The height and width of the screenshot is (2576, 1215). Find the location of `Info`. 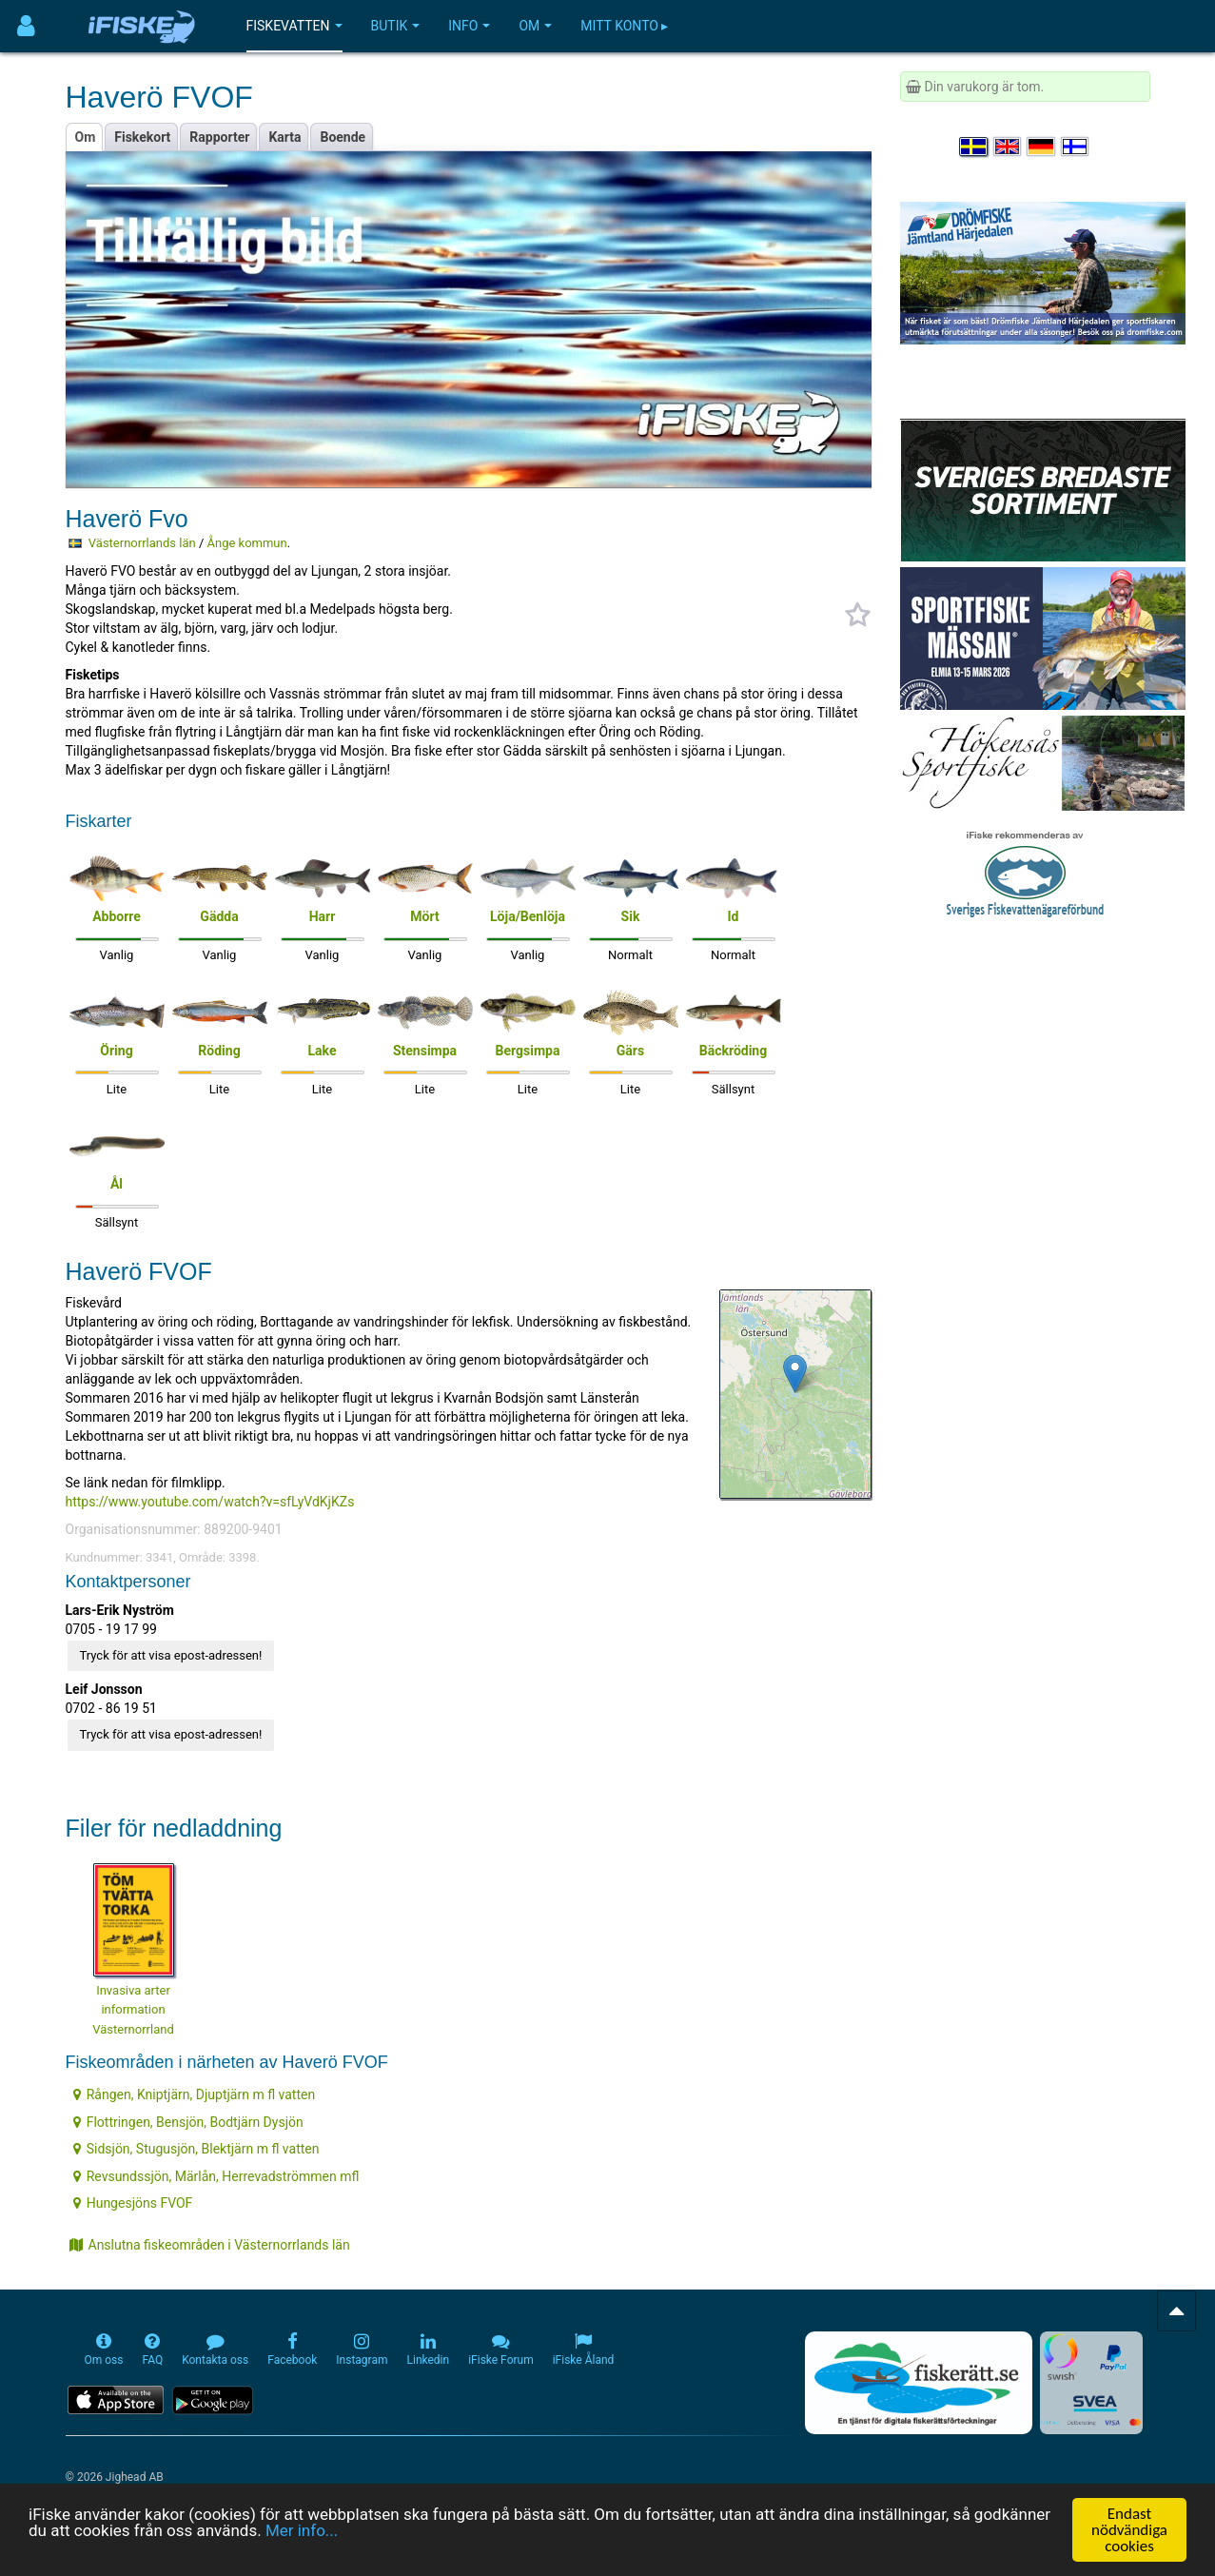

Info is located at coordinates (469, 25).